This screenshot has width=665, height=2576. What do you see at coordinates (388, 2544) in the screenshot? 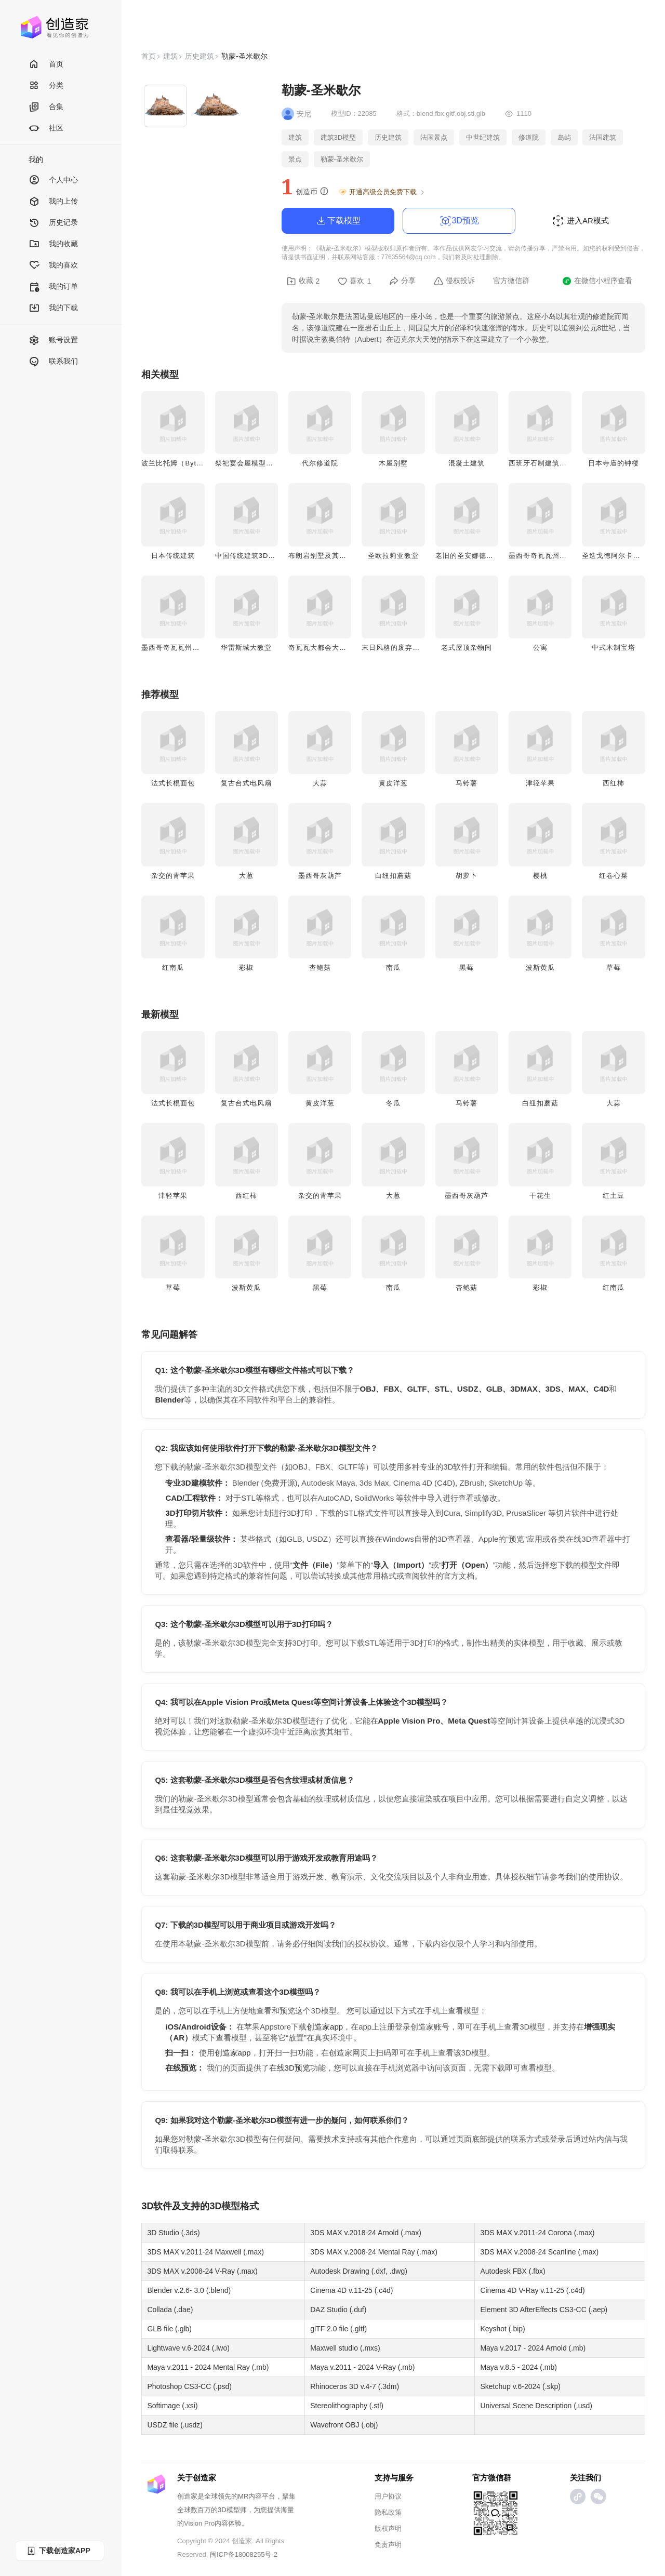
I see `免责声明` at bounding box center [388, 2544].